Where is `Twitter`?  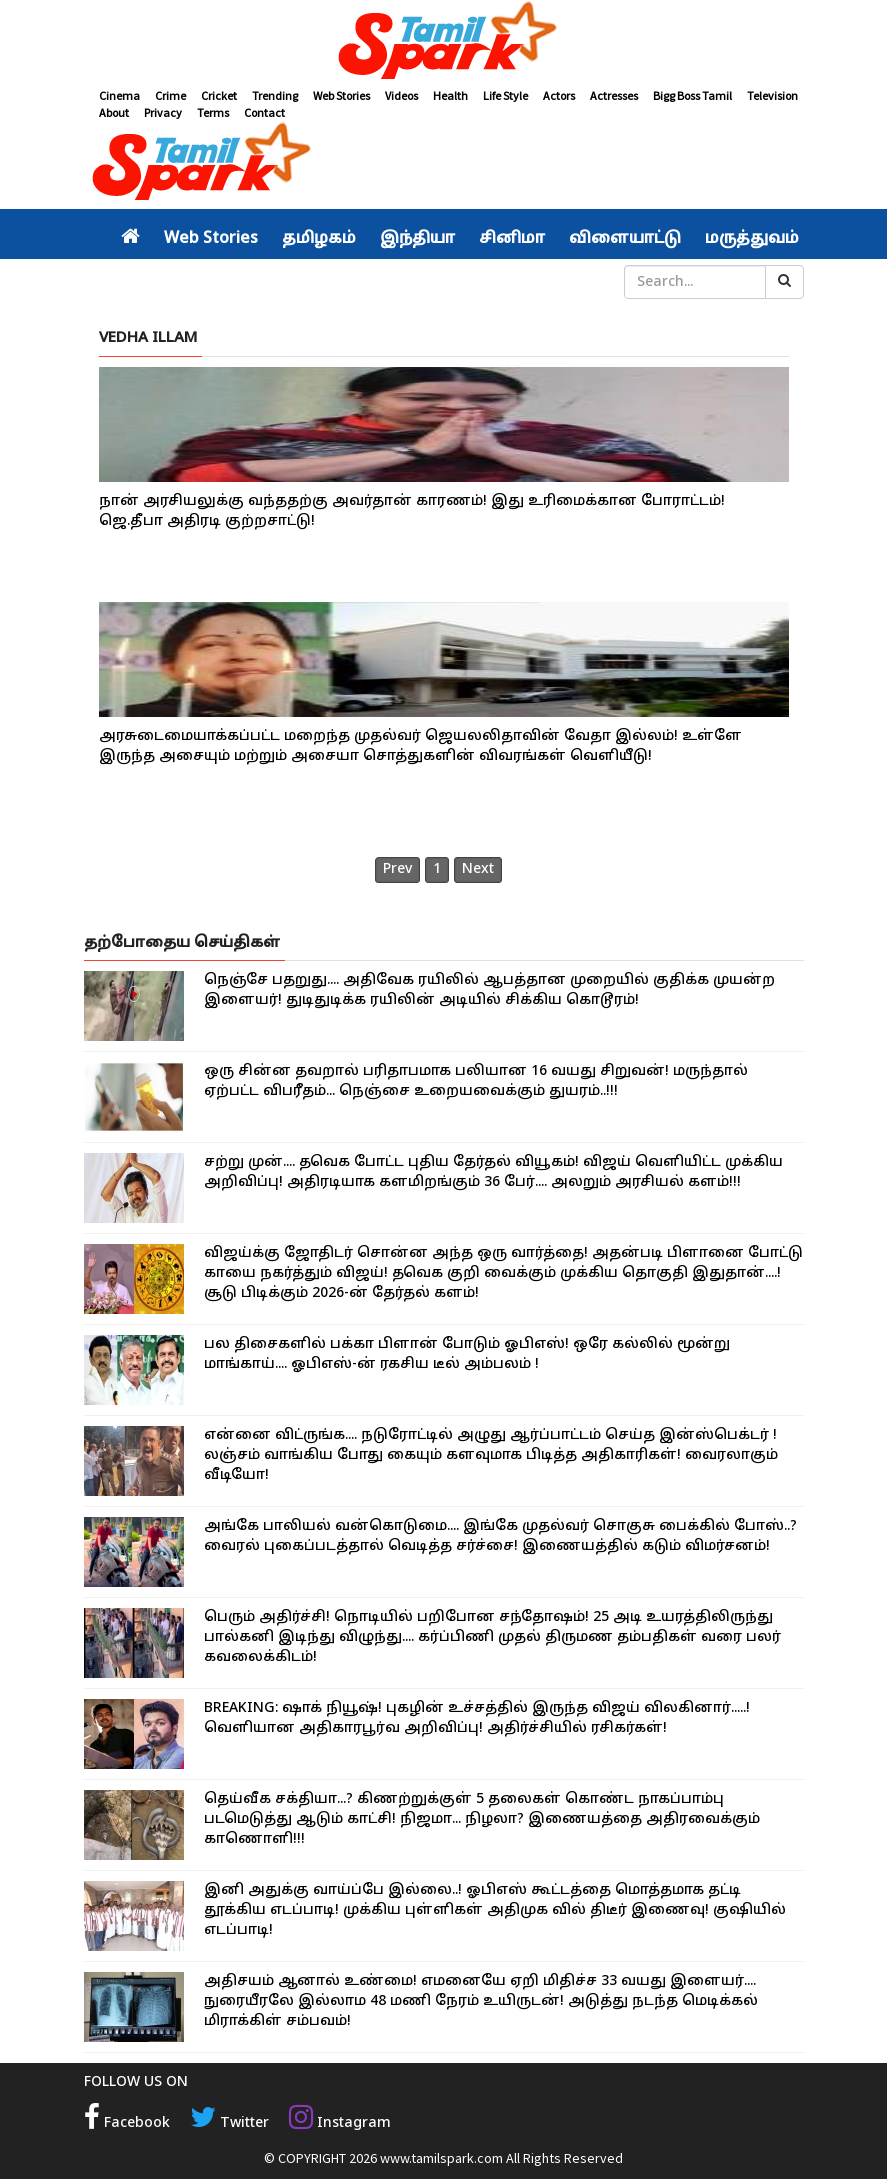
Twitter is located at coordinates (229, 2123).